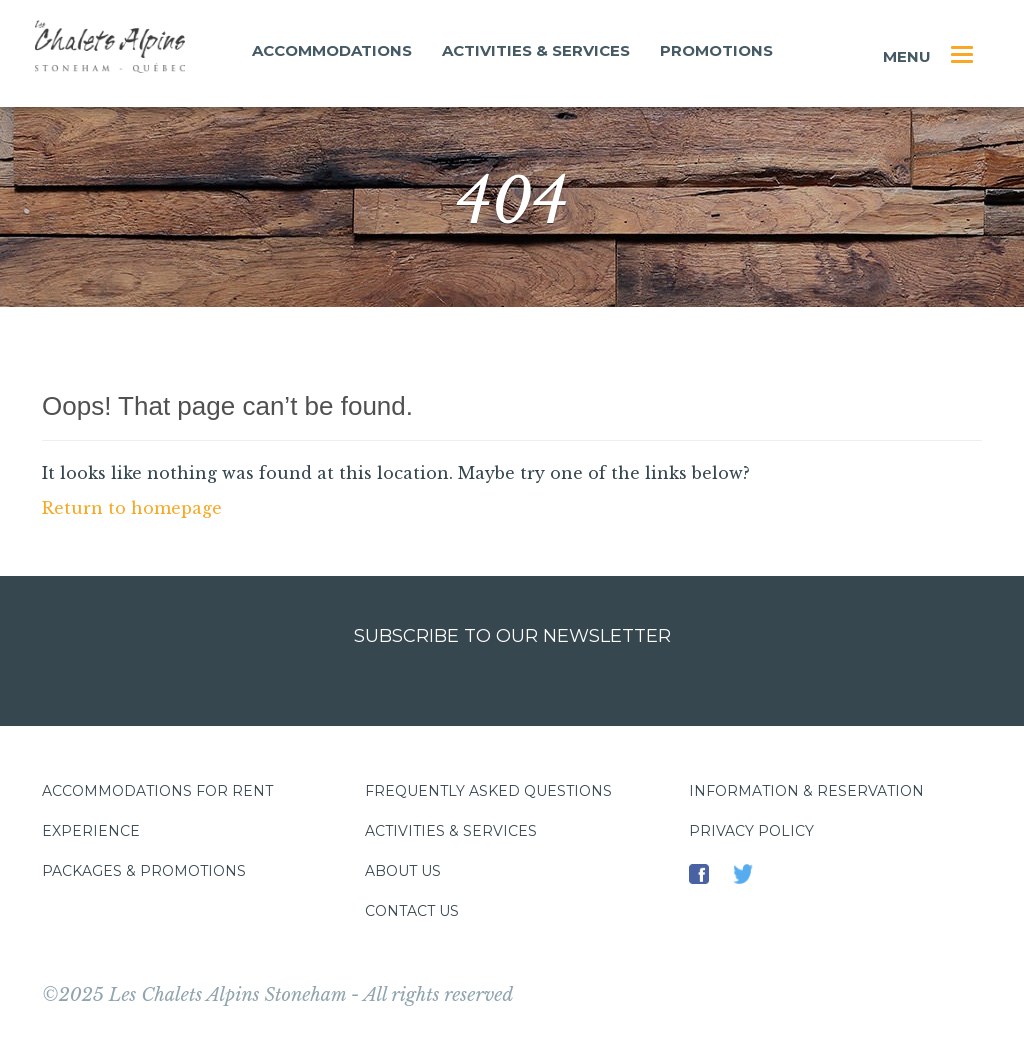 The width and height of the screenshot is (1024, 1054). I want to click on Accommodations, so click(332, 50).